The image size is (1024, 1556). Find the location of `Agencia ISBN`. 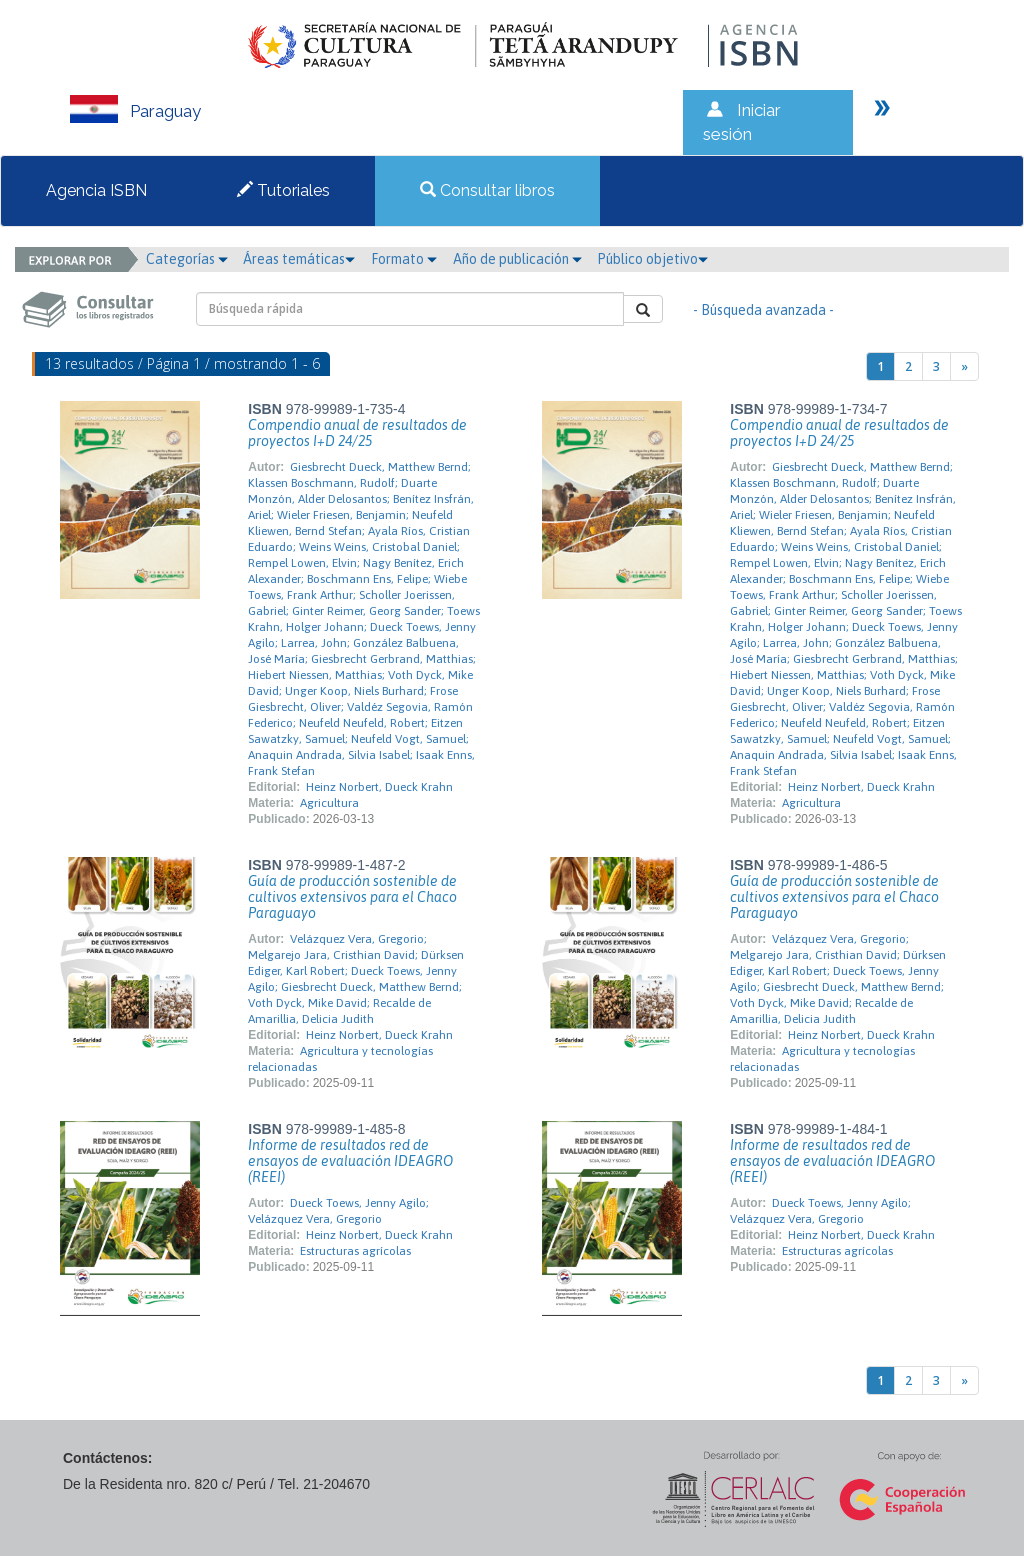

Agencia ISBN is located at coordinates (96, 190).